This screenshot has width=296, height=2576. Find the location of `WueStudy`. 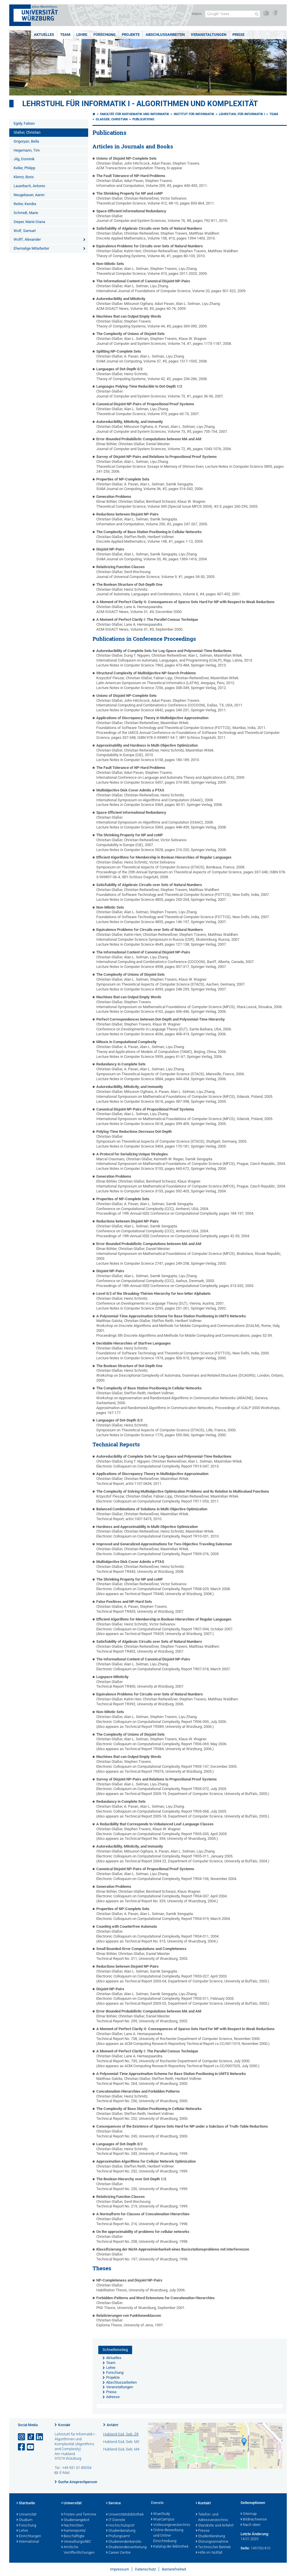

WueStudy is located at coordinates (160, 2514).